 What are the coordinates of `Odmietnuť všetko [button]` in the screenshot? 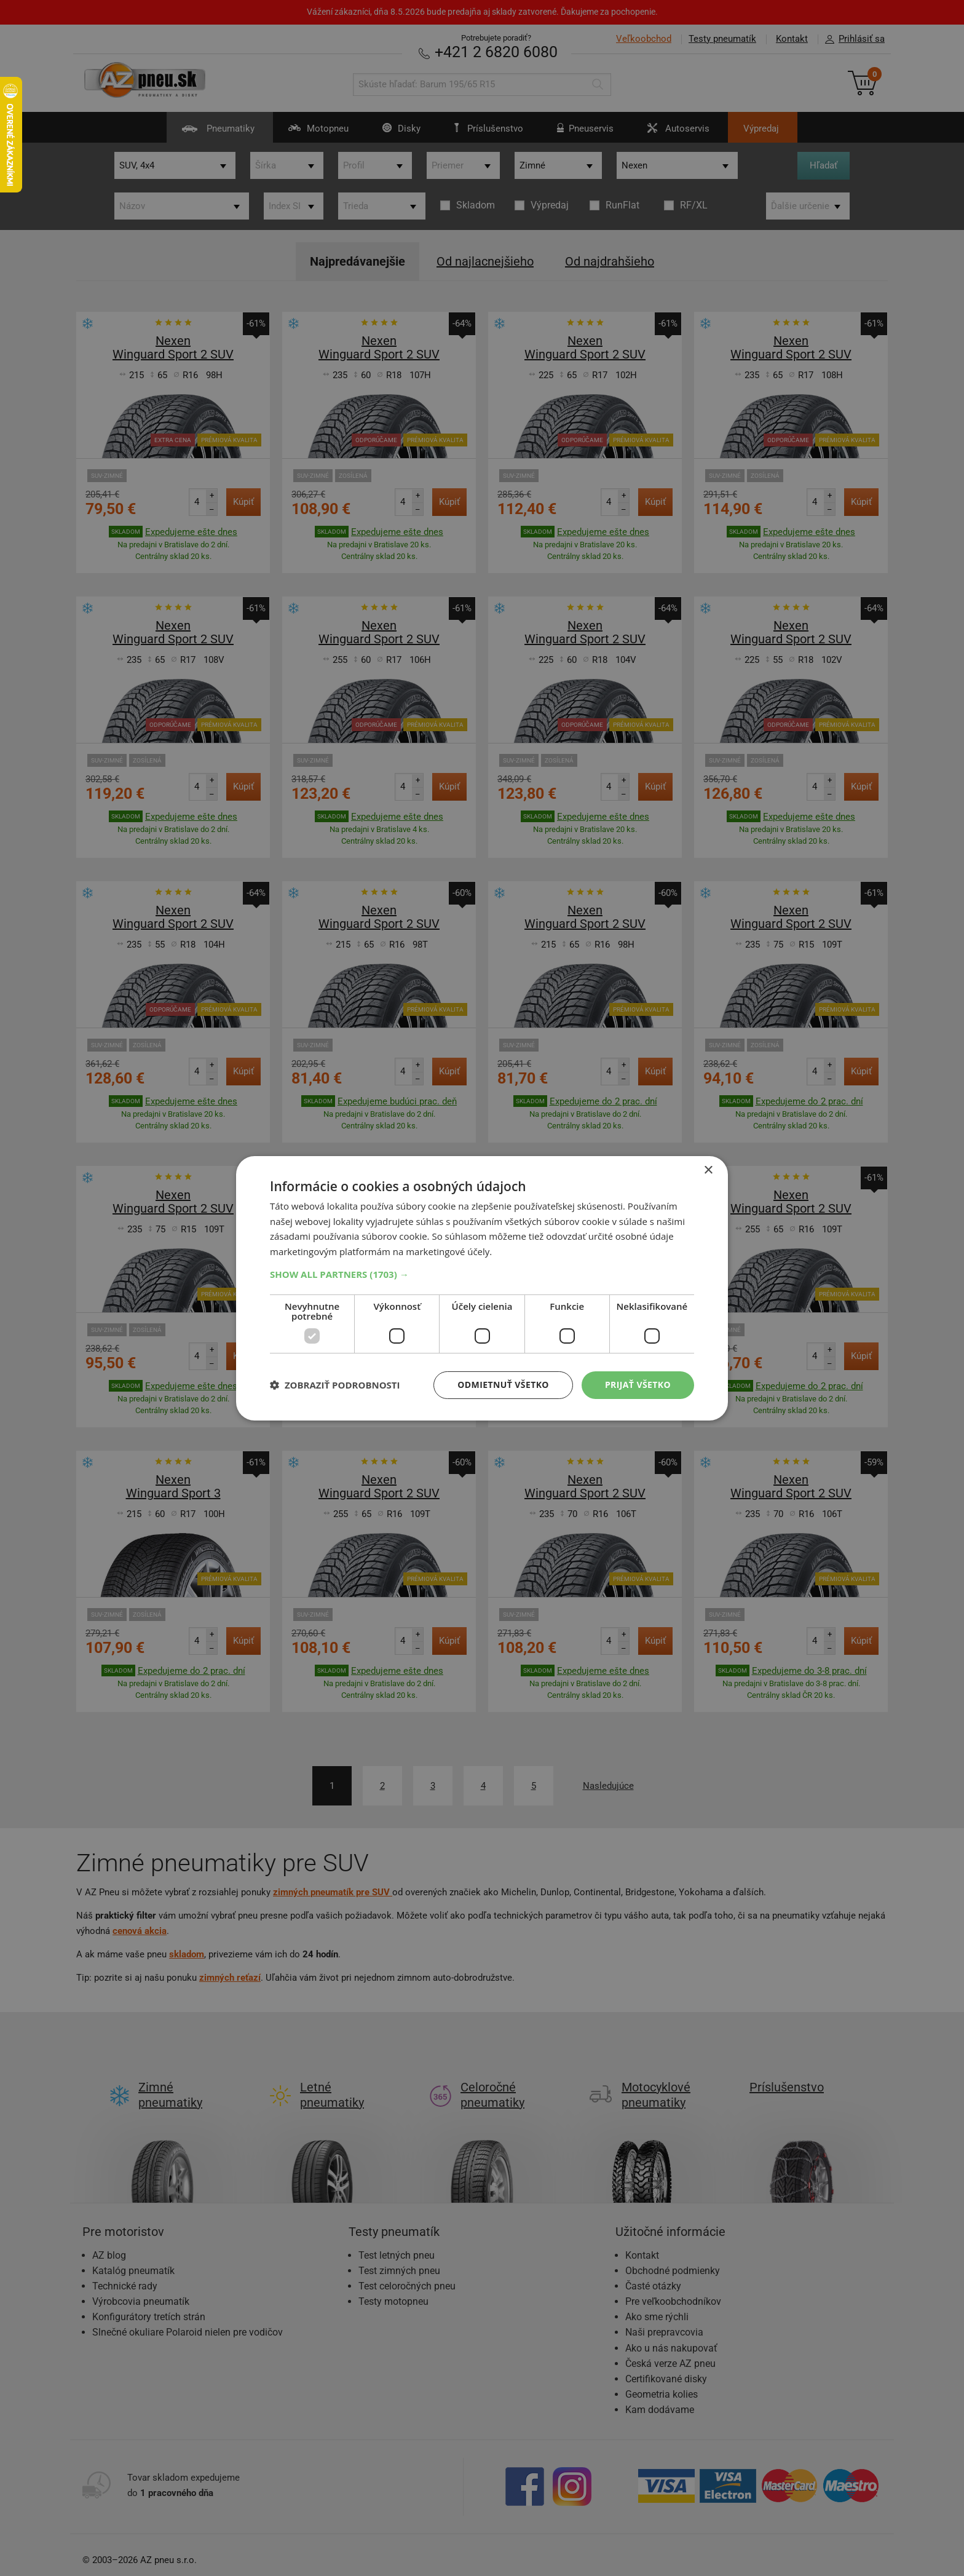 It's located at (503, 1384).